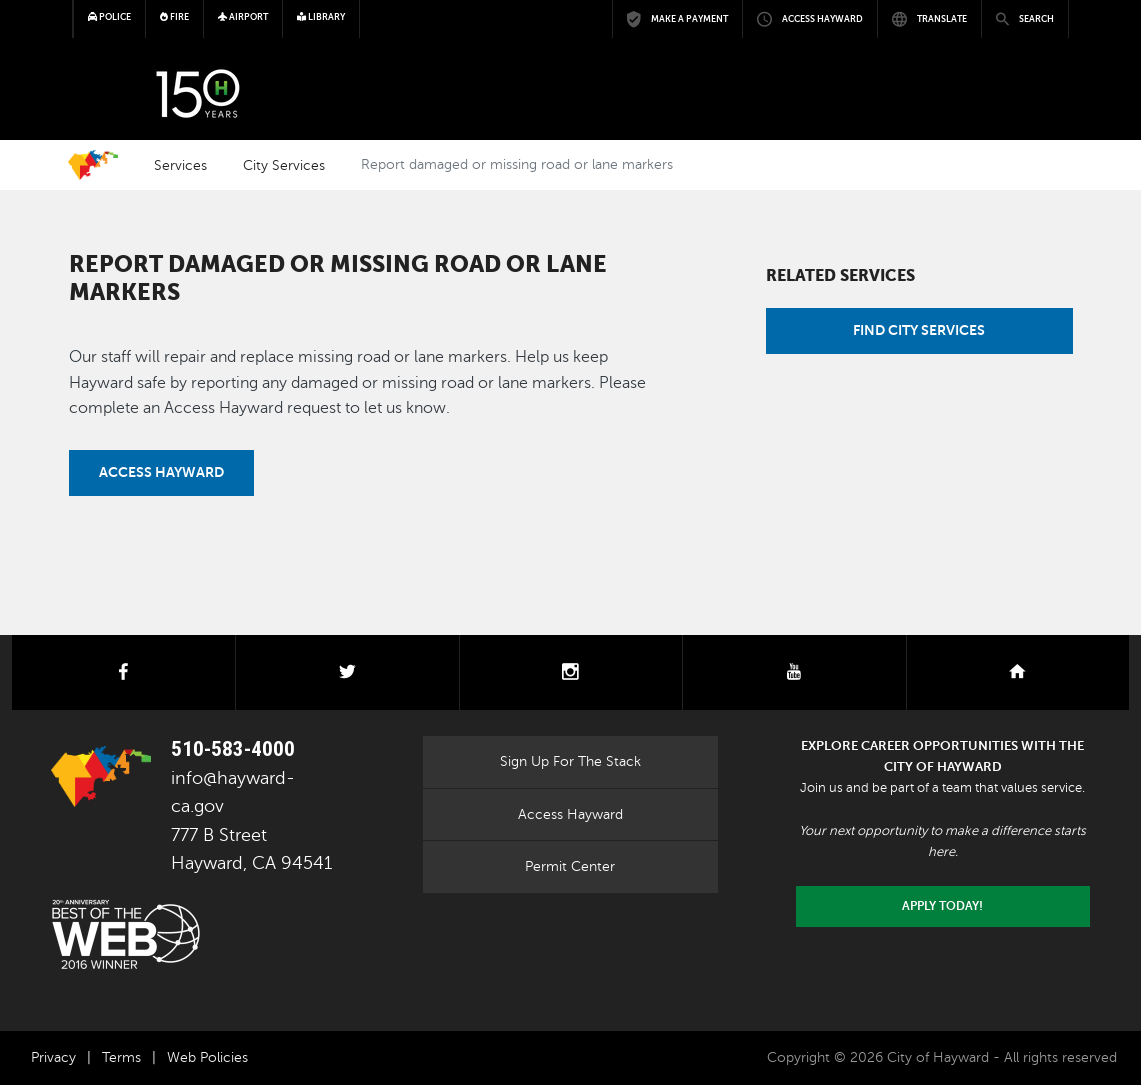 This screenshot has width=1141, height=1085. What do you see at coordinates (207, 1057) in the screenshot?
I see `Web Policies` at bounding box center [207, 1057].